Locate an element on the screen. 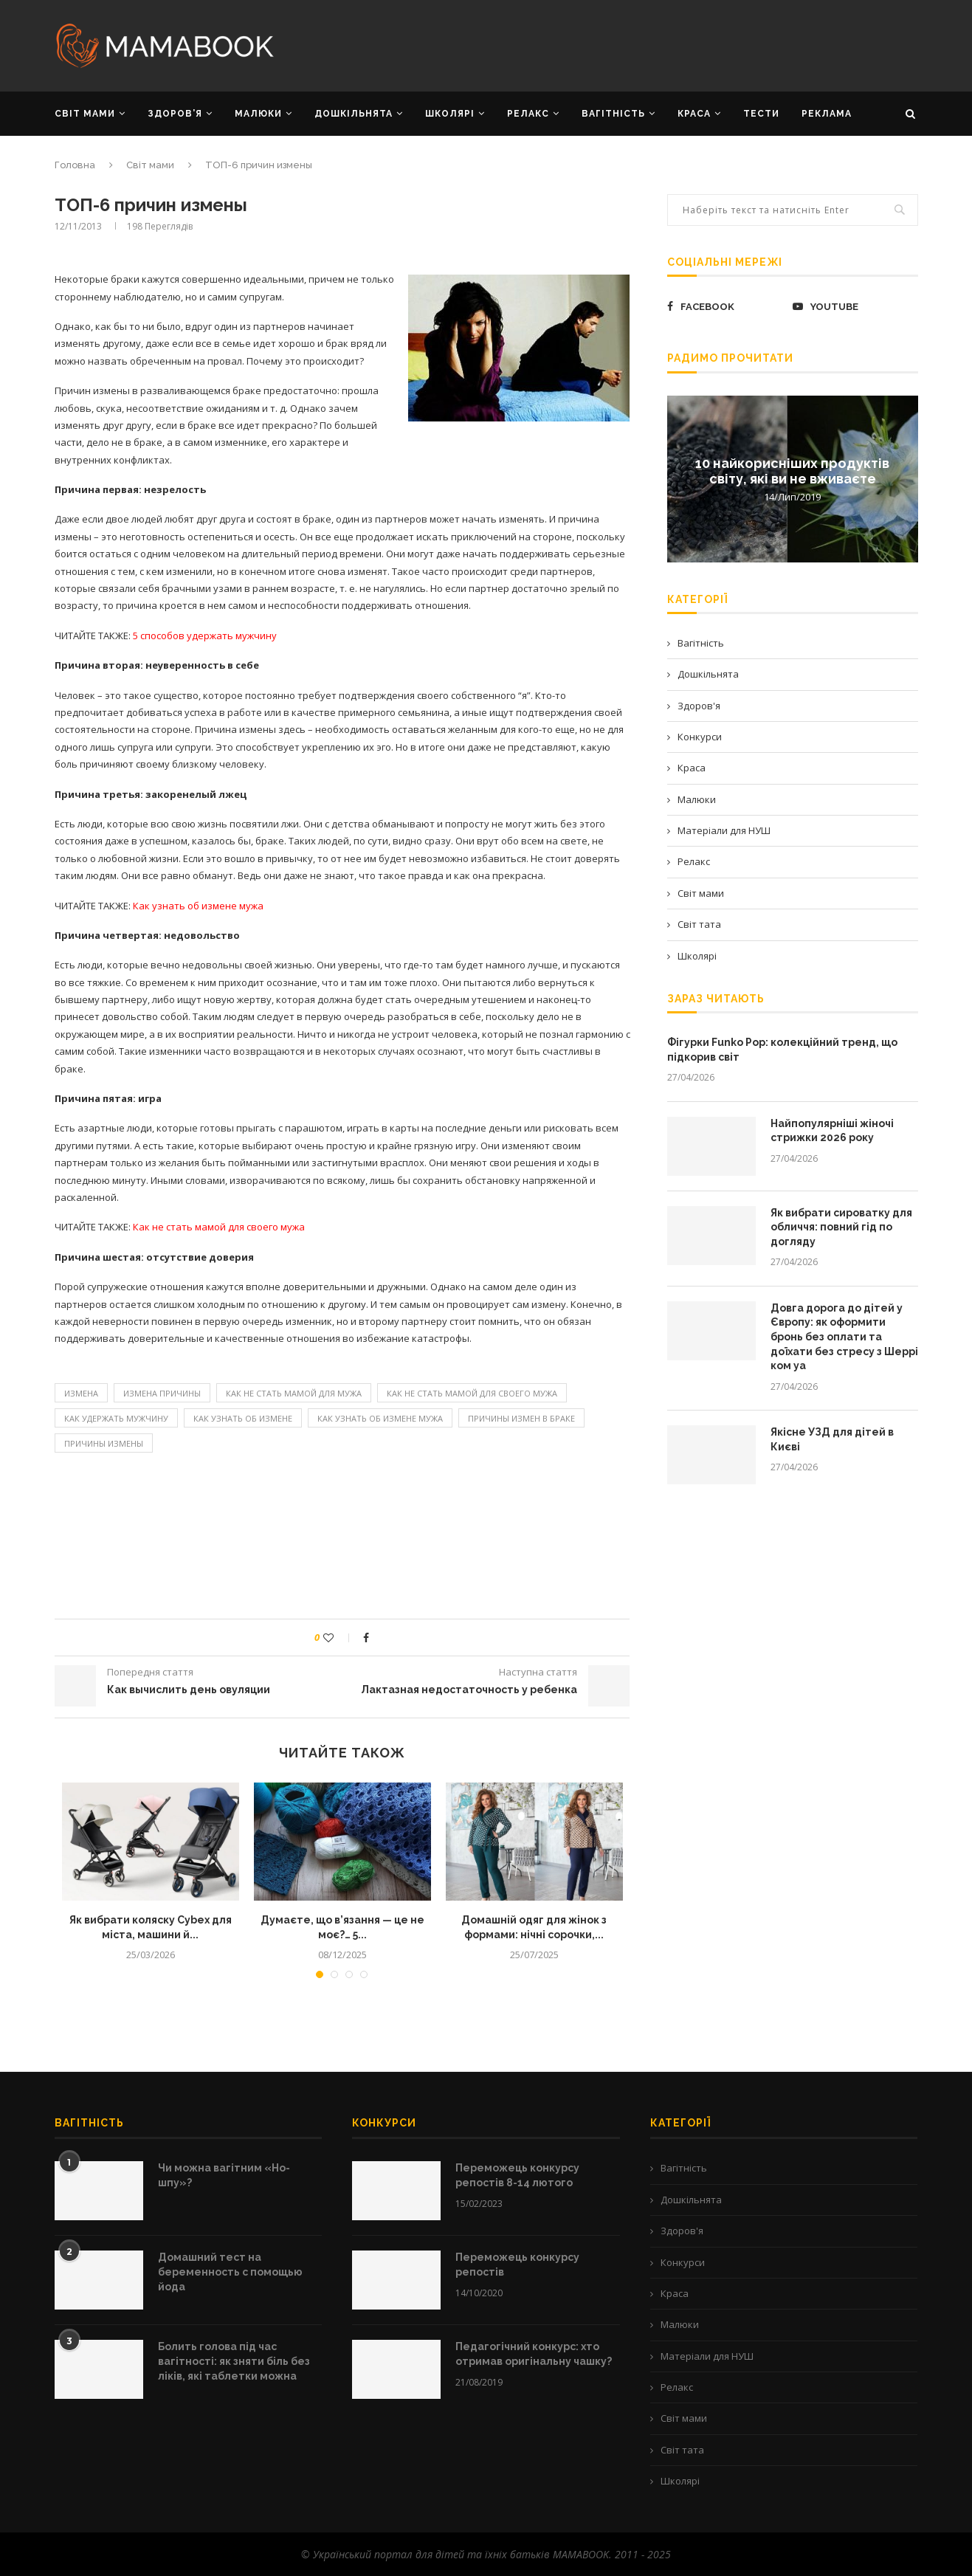 The height and width of the screenshot is (2576, 972). Якісне УЗД для дітей в Києві is located at coordinates (832, 1439).